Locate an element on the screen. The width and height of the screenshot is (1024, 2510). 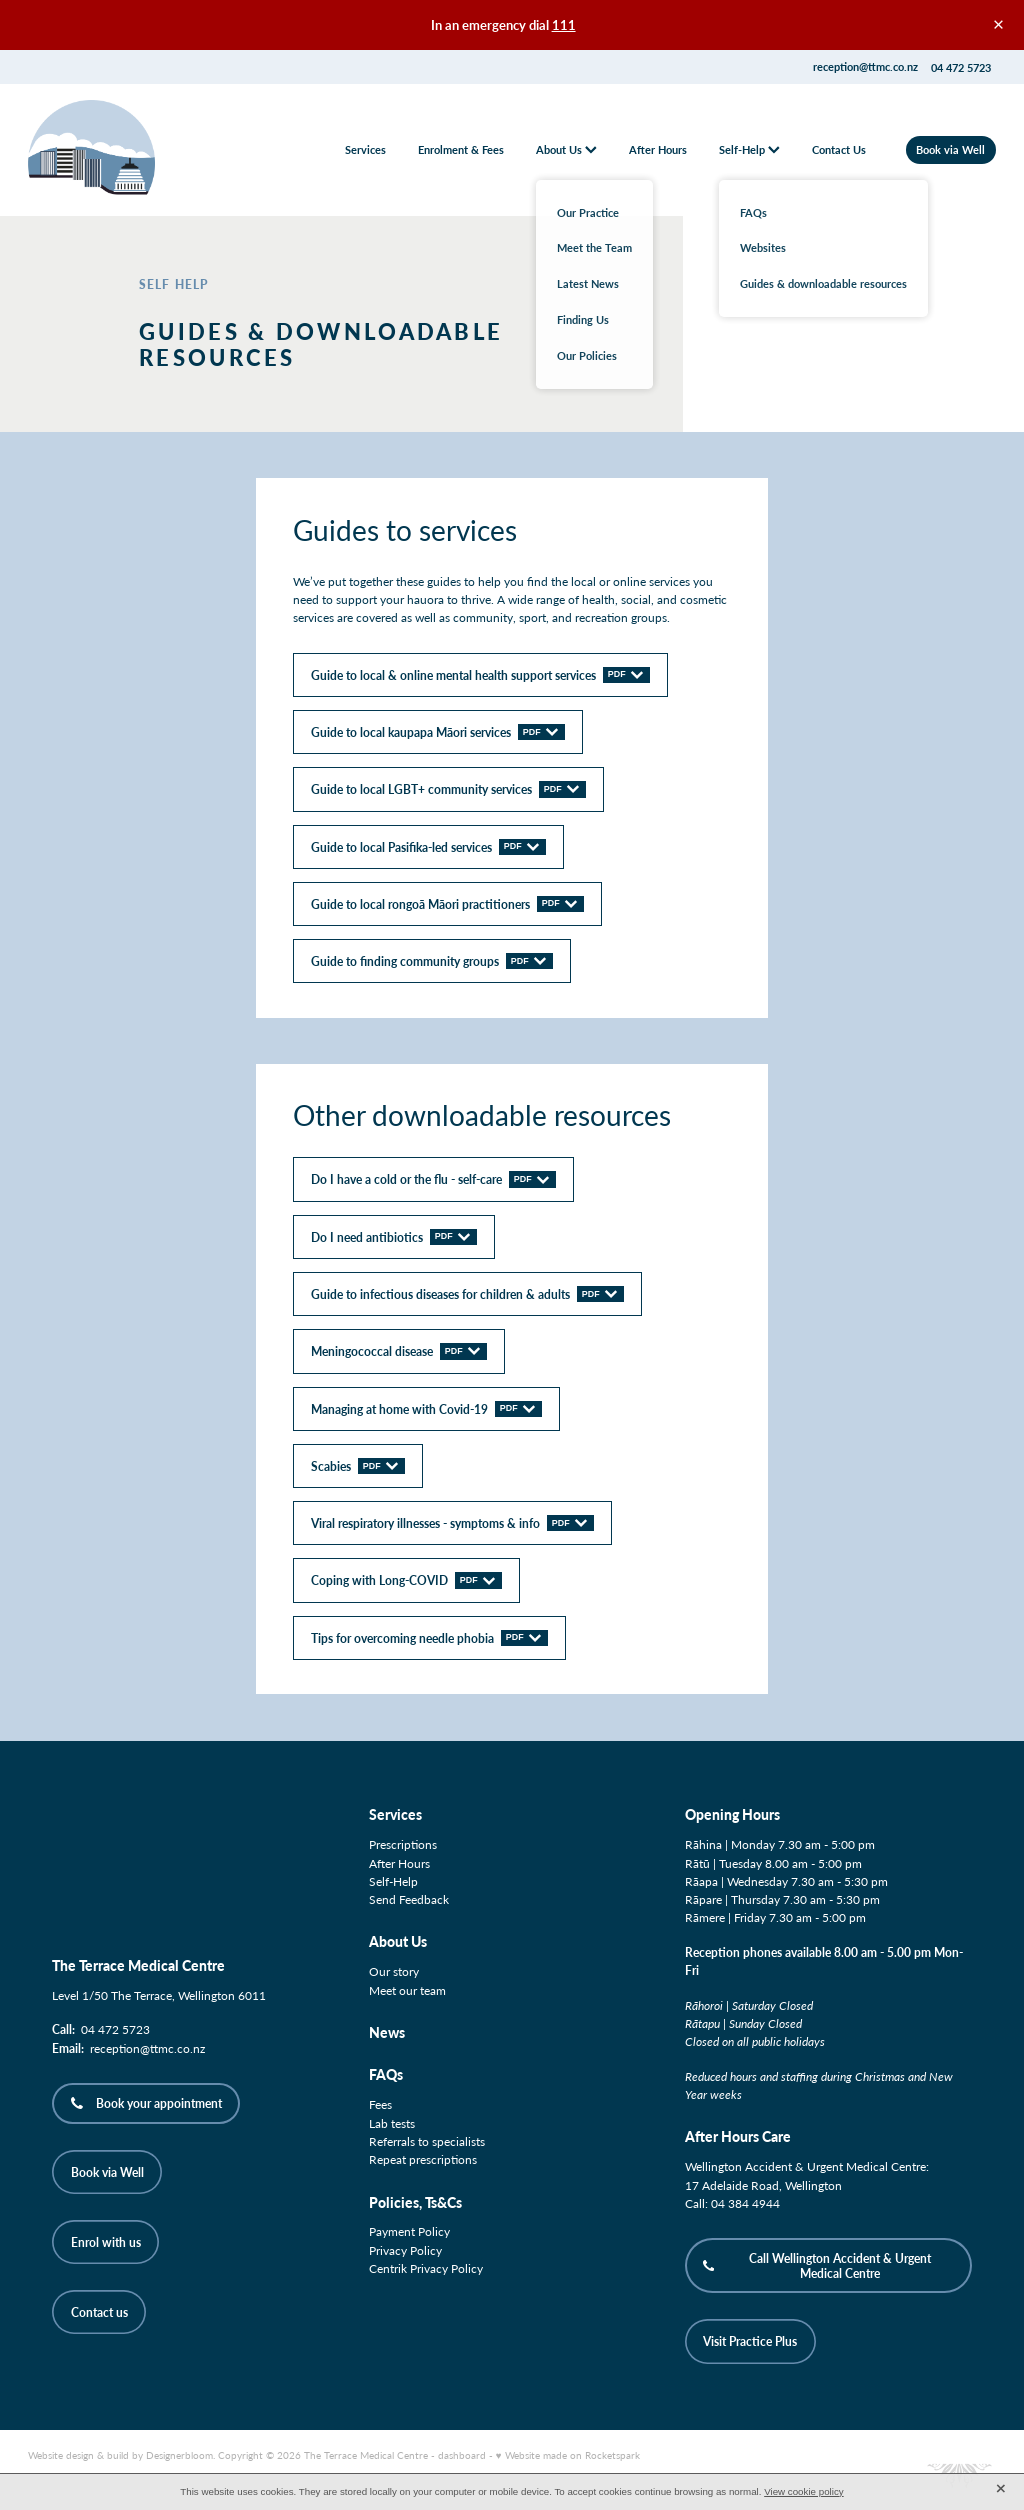
View cookie policy is located at coordinates (804, 2491).